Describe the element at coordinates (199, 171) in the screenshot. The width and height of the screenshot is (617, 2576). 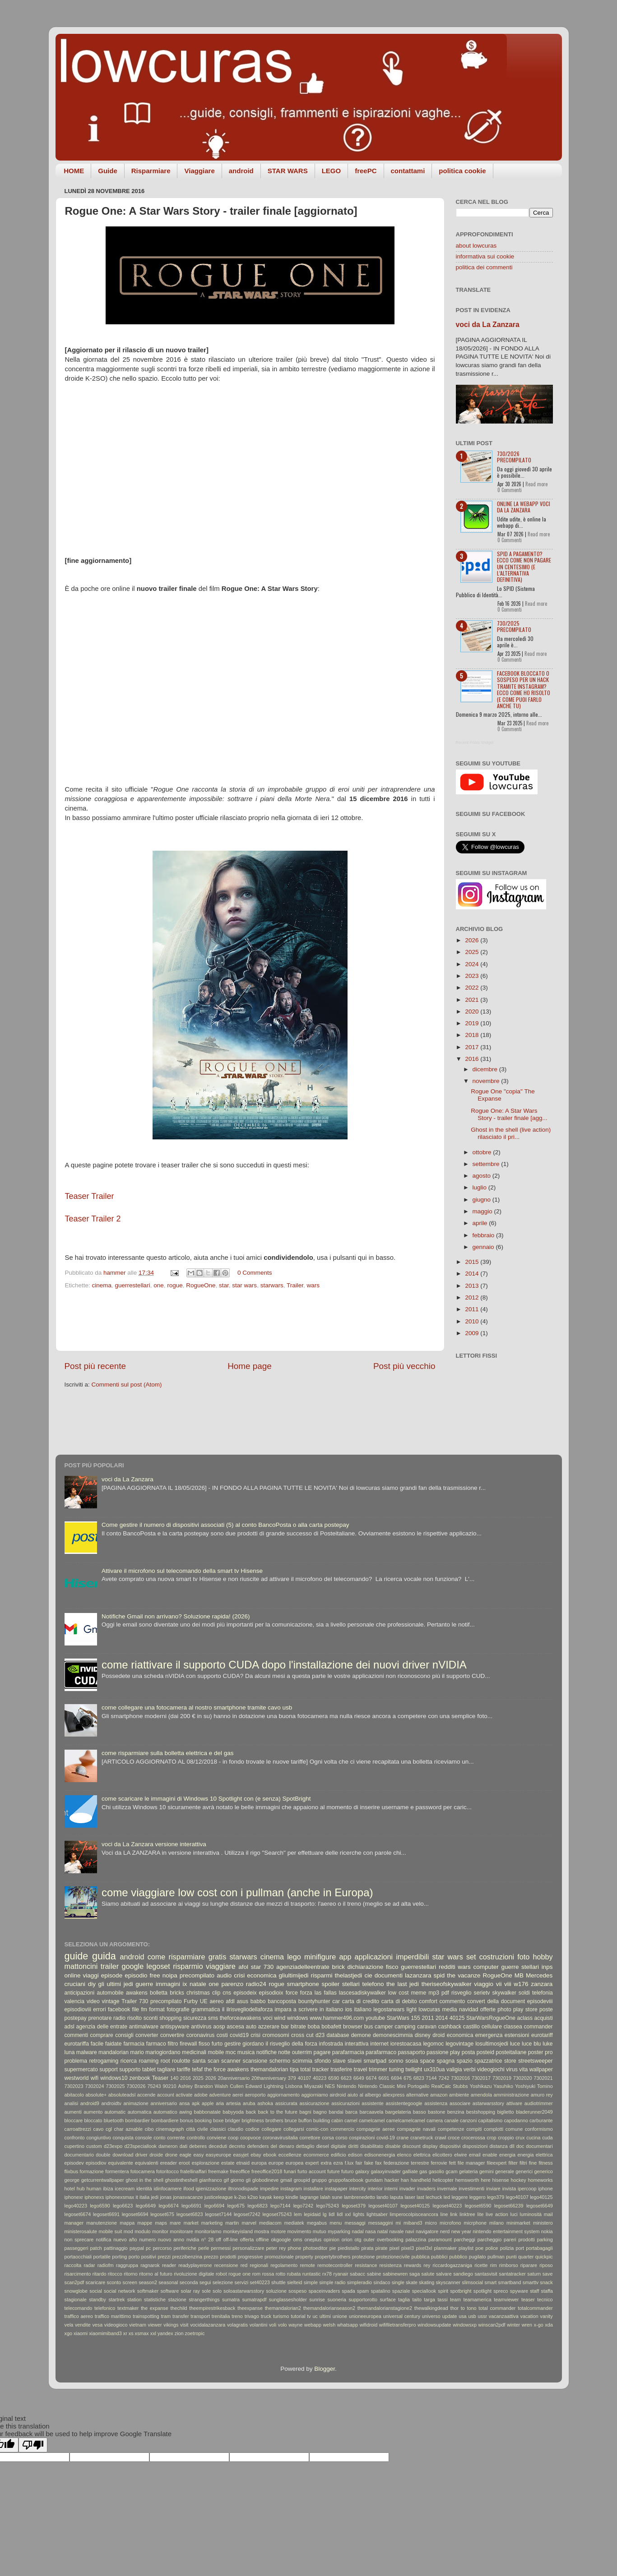
I see `Viaggiare` at that location.